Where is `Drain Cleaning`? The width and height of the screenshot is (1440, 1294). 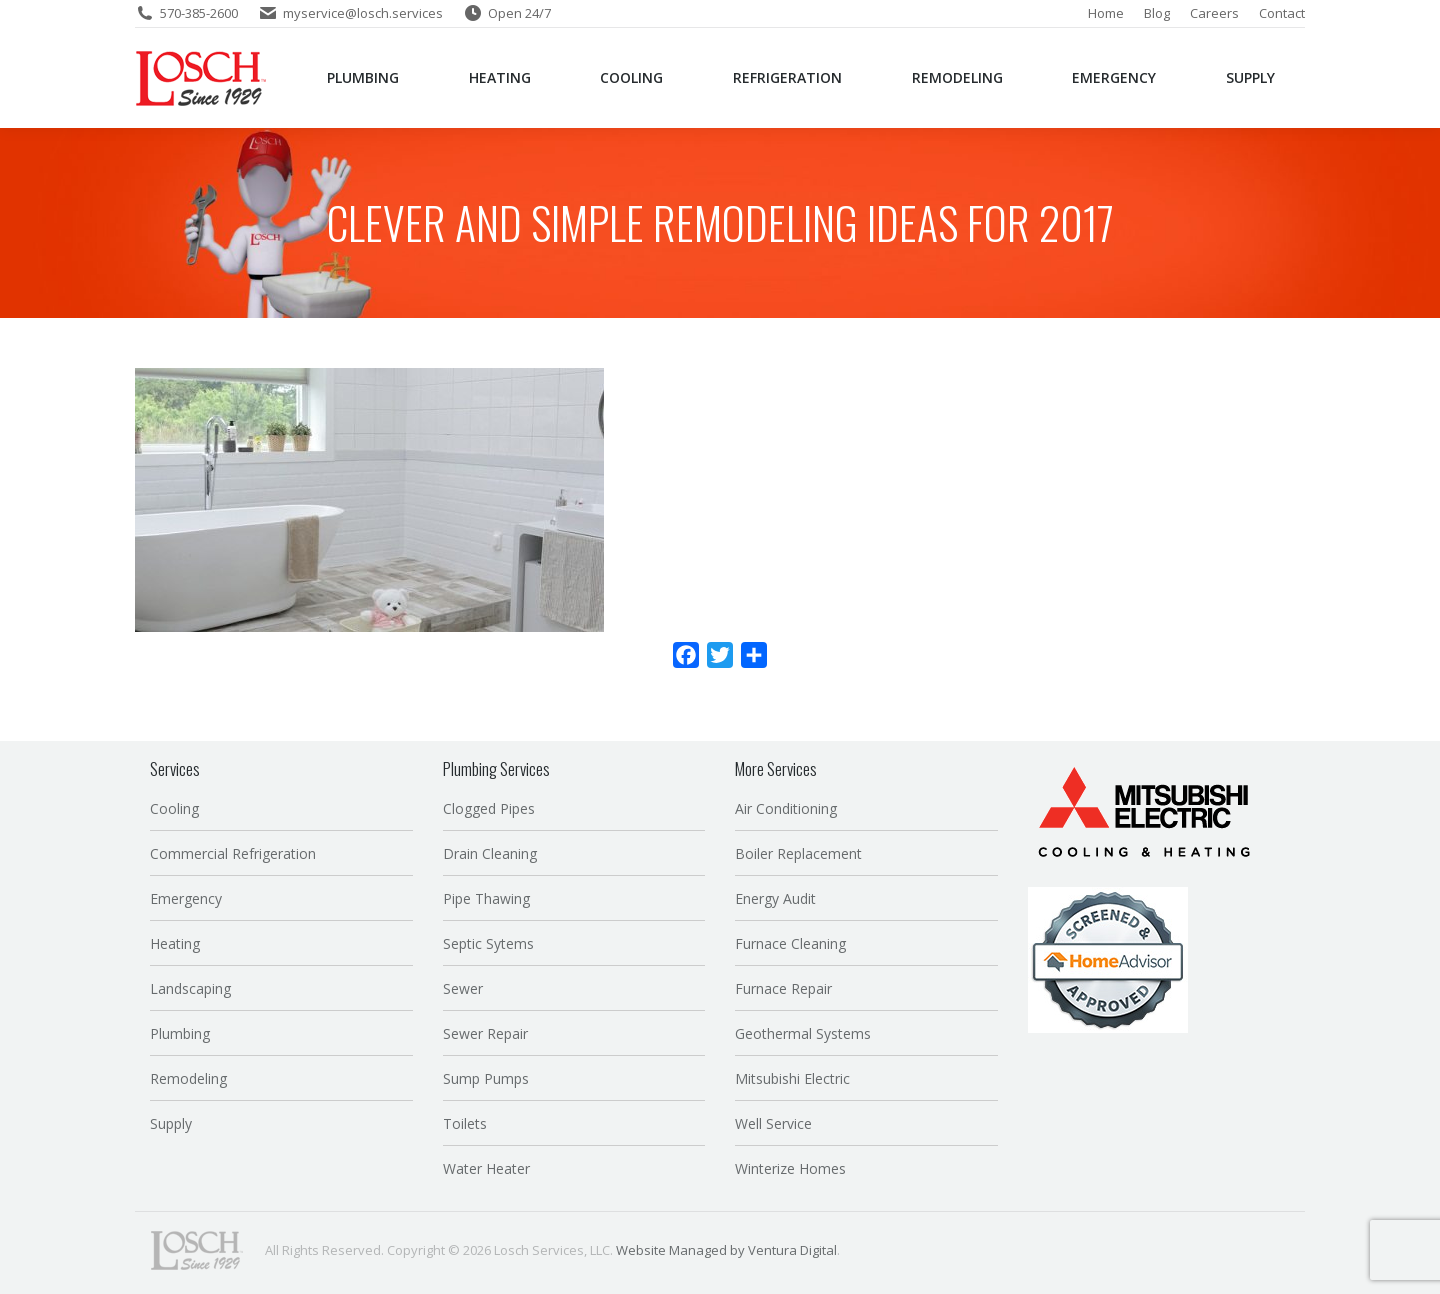
Drain Cleaning is located at coordinates (490, 853).